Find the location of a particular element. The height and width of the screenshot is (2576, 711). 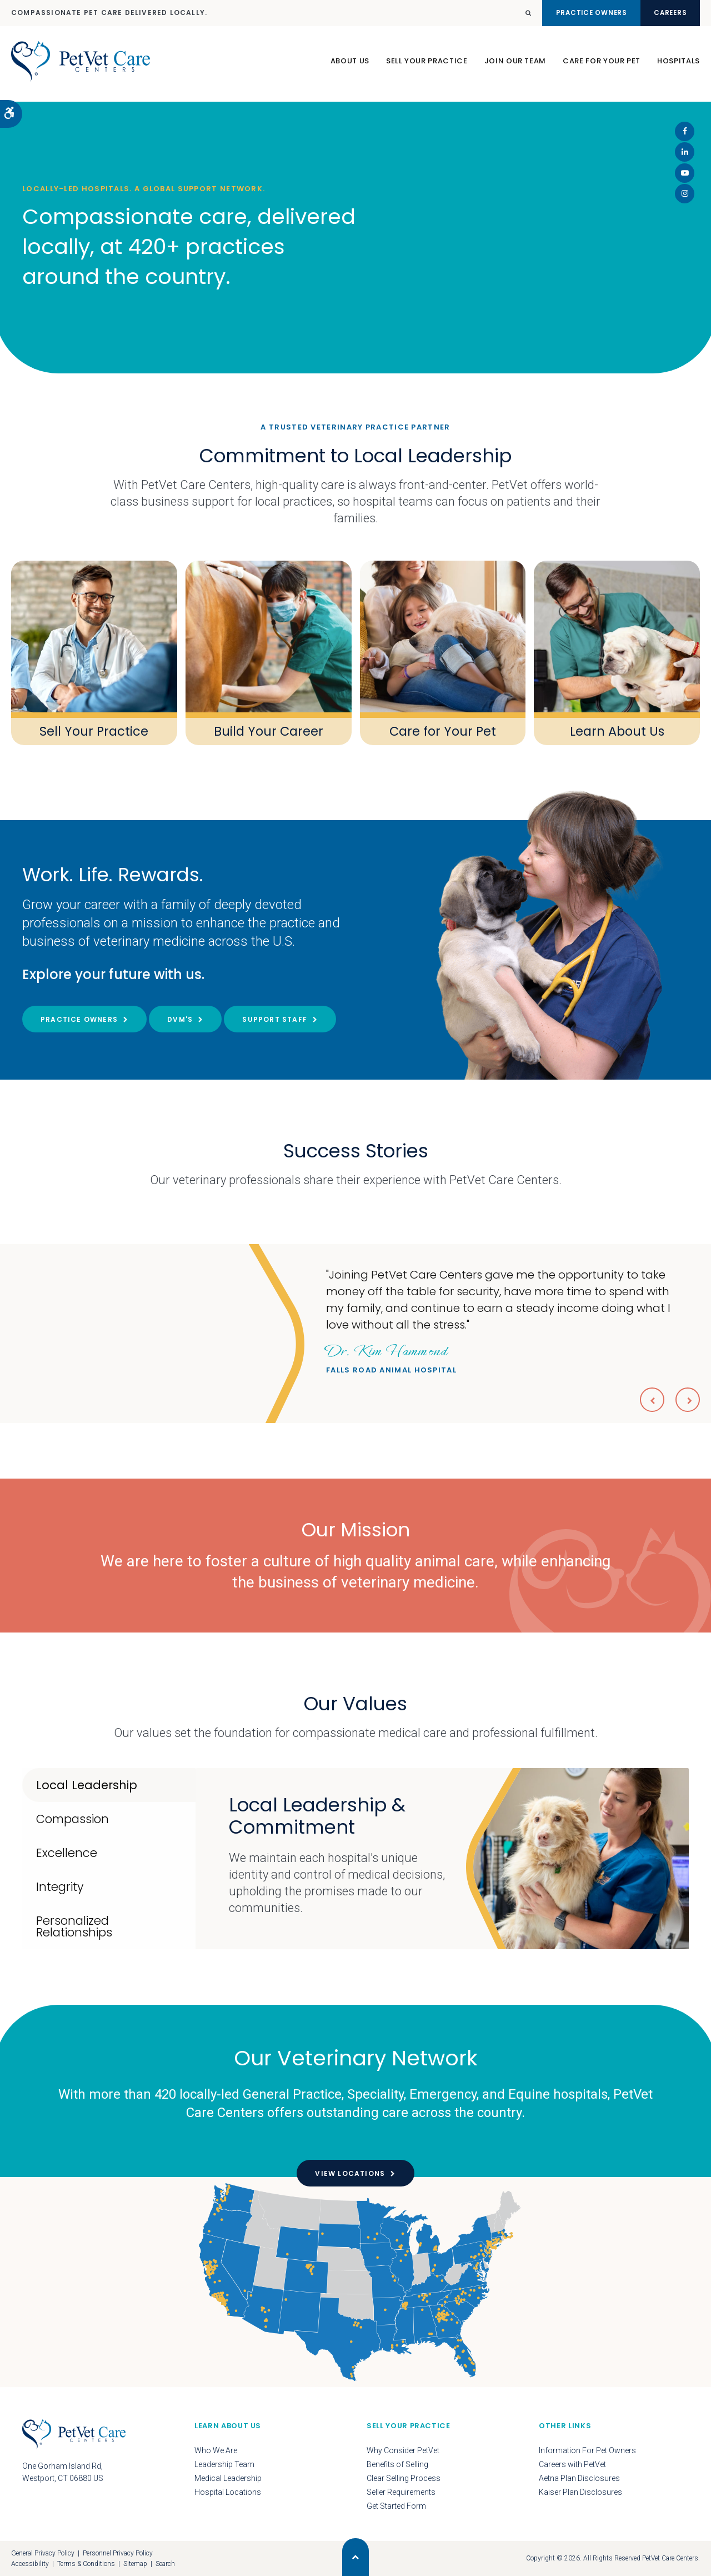

Medical Leadership is located at coordinates (228, 2478).